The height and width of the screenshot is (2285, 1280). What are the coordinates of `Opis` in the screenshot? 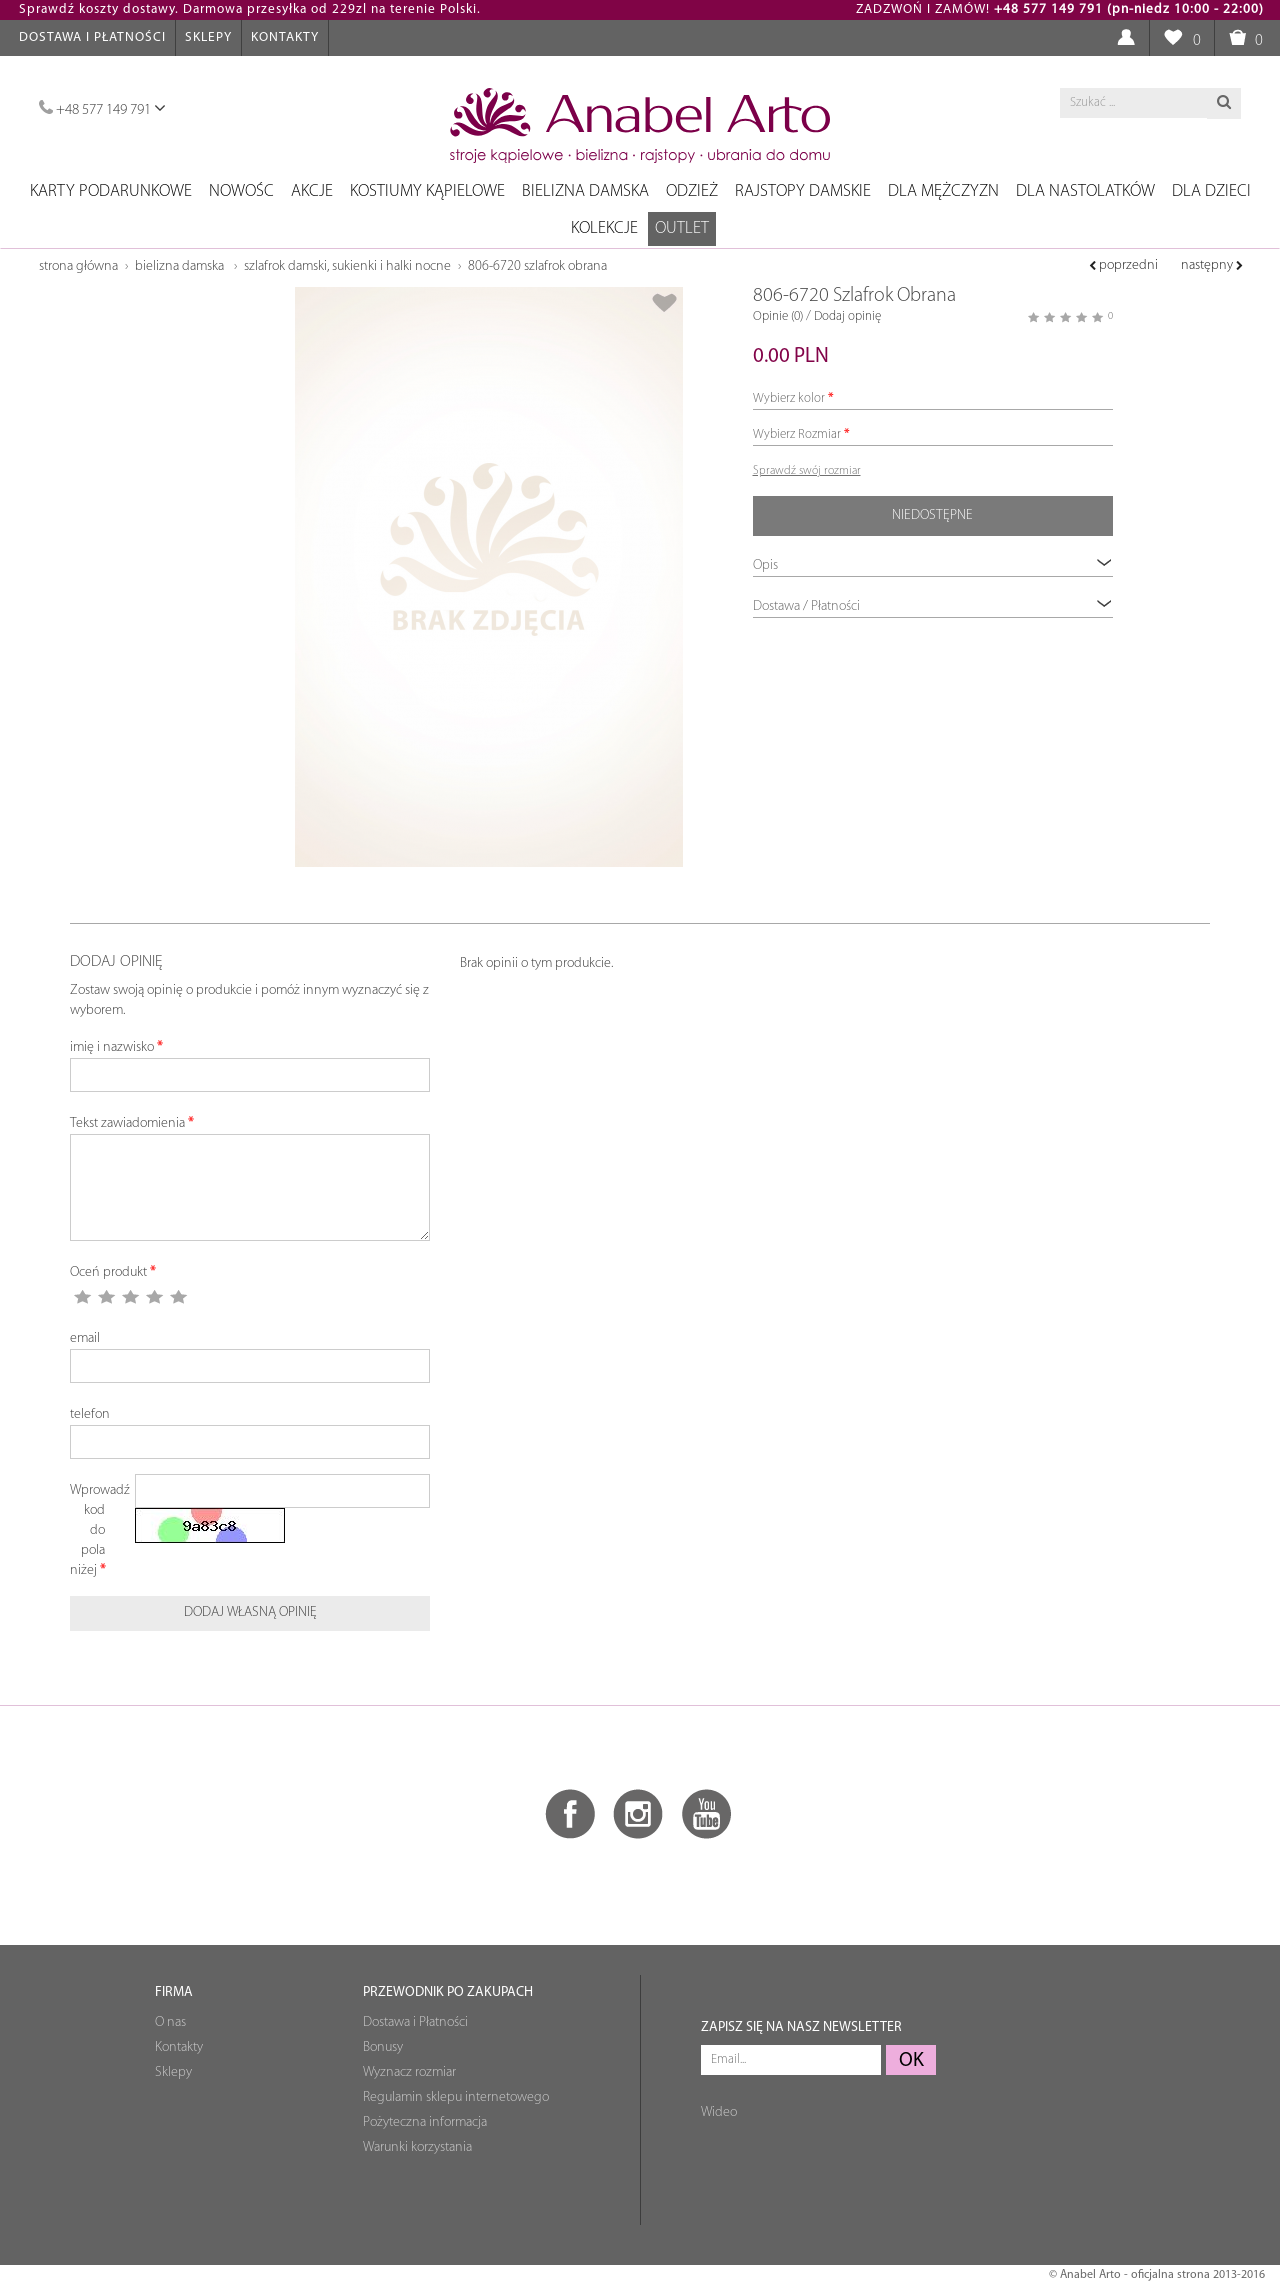 It's located at (933, 564).